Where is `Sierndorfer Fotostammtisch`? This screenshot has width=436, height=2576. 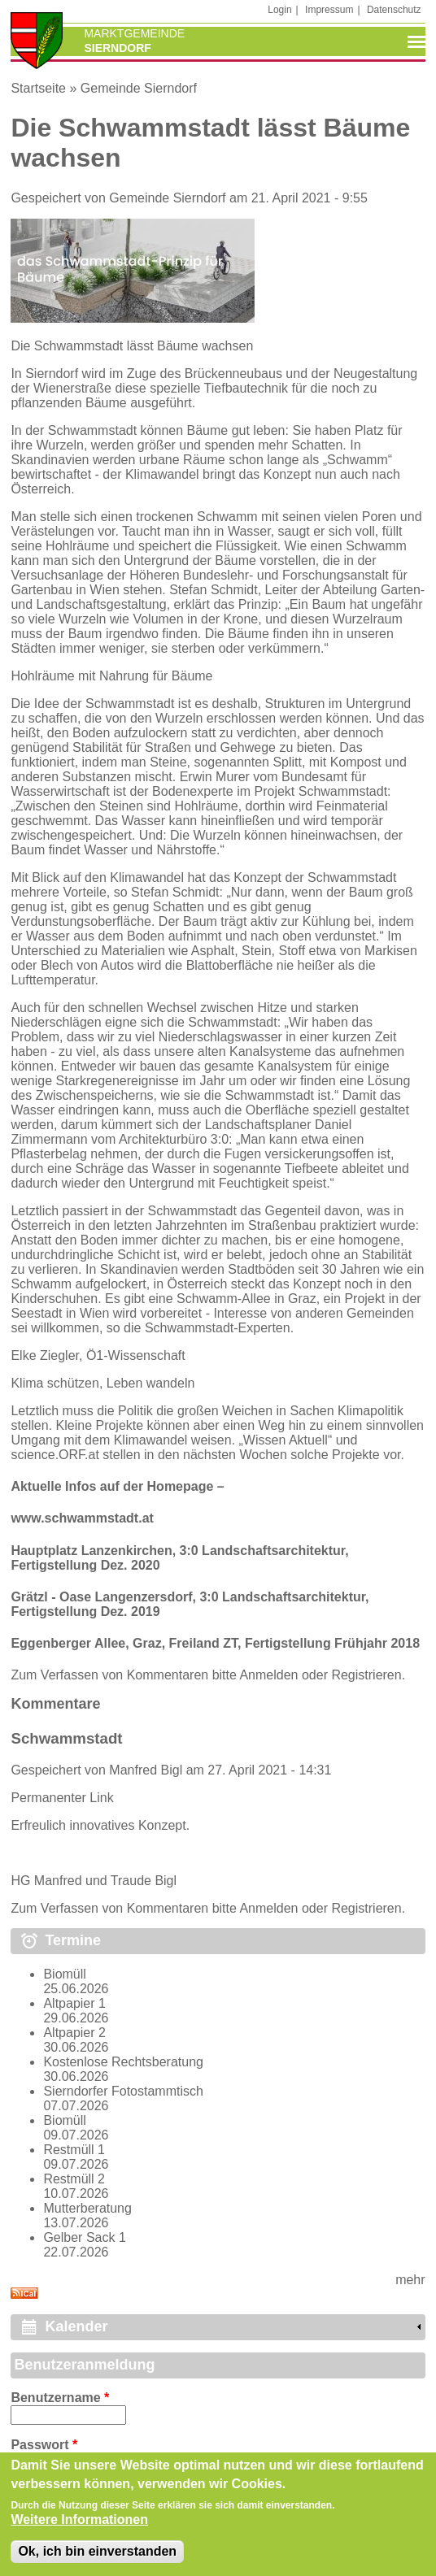
Sierndorfer Fotostammtisch is located at coordinates (123, 2091).